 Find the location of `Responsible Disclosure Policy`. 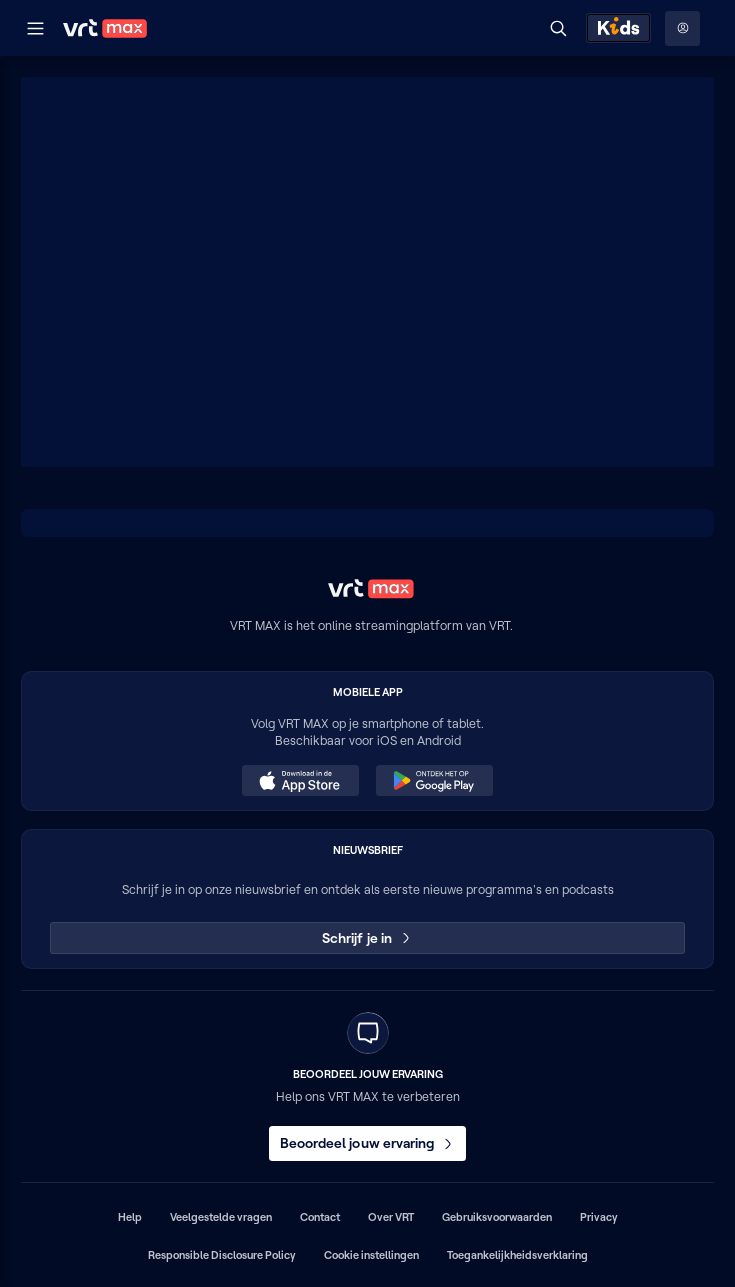

Responsible Disclosure Policy is located at coordinates (222, 1255).